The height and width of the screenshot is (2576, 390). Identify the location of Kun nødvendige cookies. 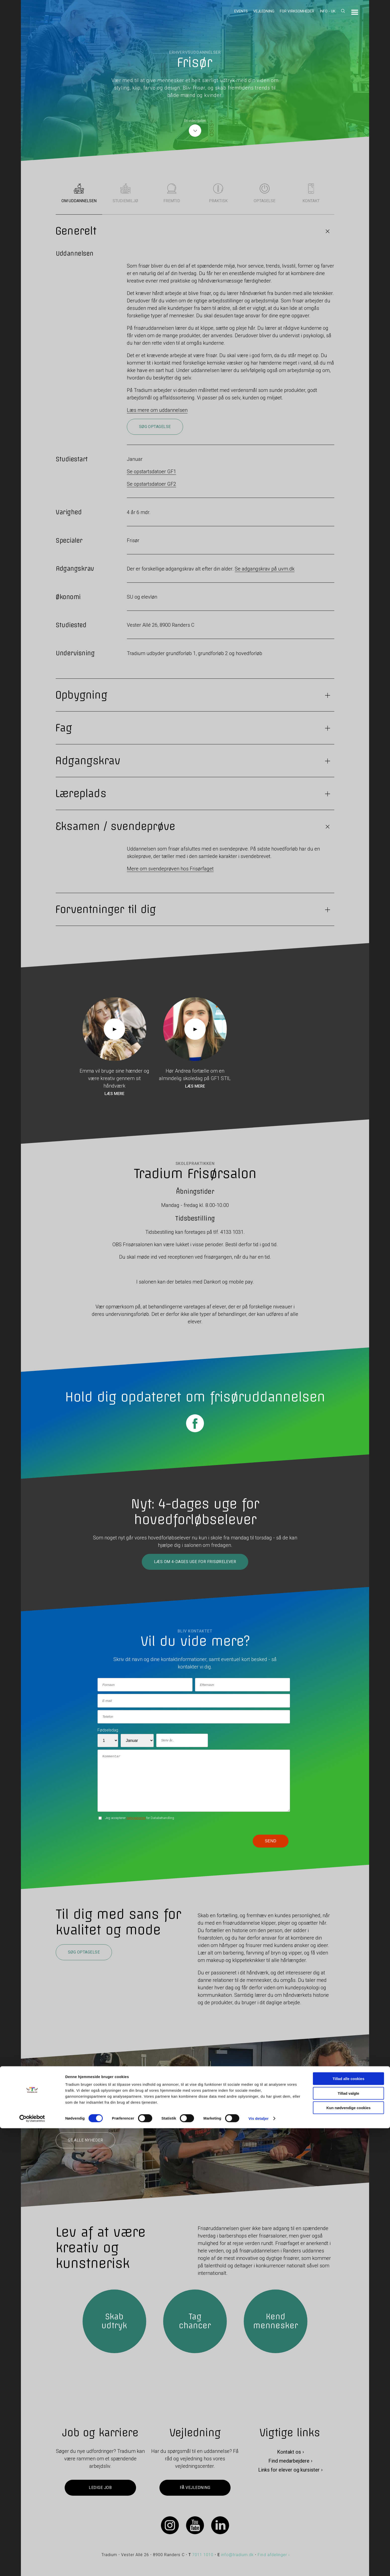
(348, 2555).